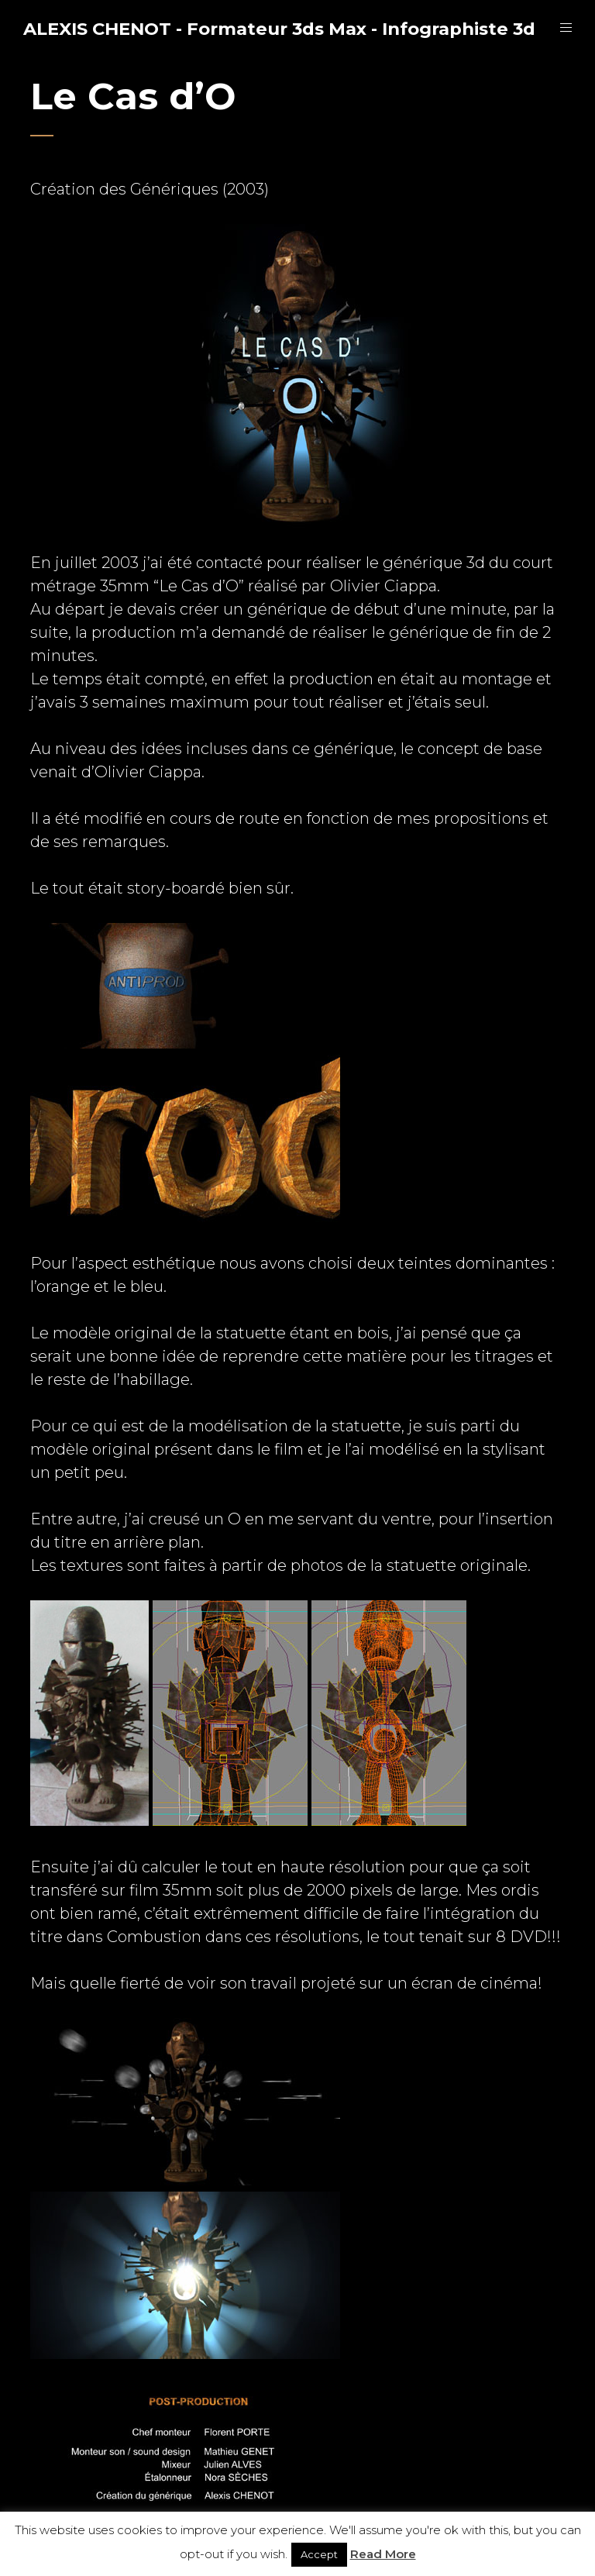  I want to click on ALEXIS CHENOT - Formateur 3ds Max - Infographiste 3d, so click(279, 29).